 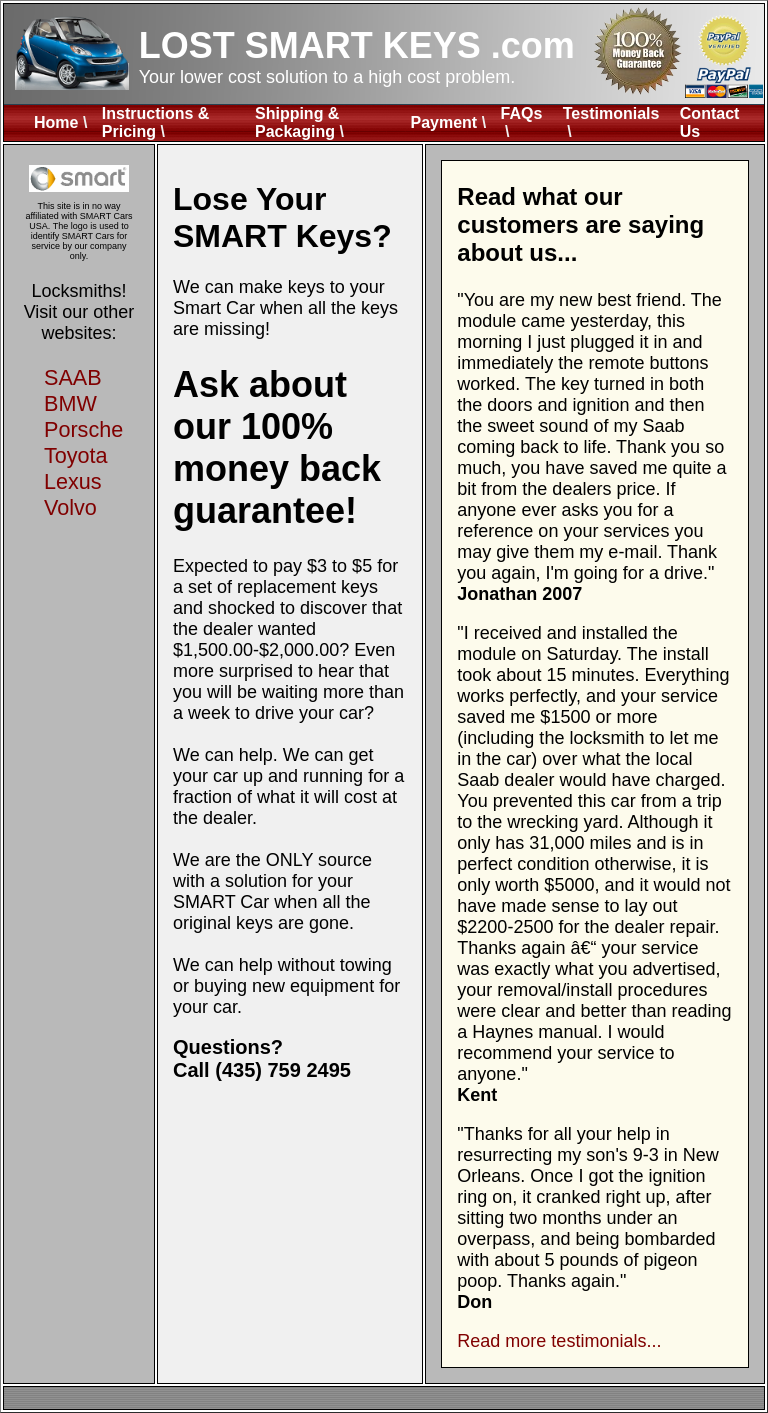 What do you see at coordinates (73, 377) in the screenshot?
I see `SAAB` at bounding box center [73, 377].